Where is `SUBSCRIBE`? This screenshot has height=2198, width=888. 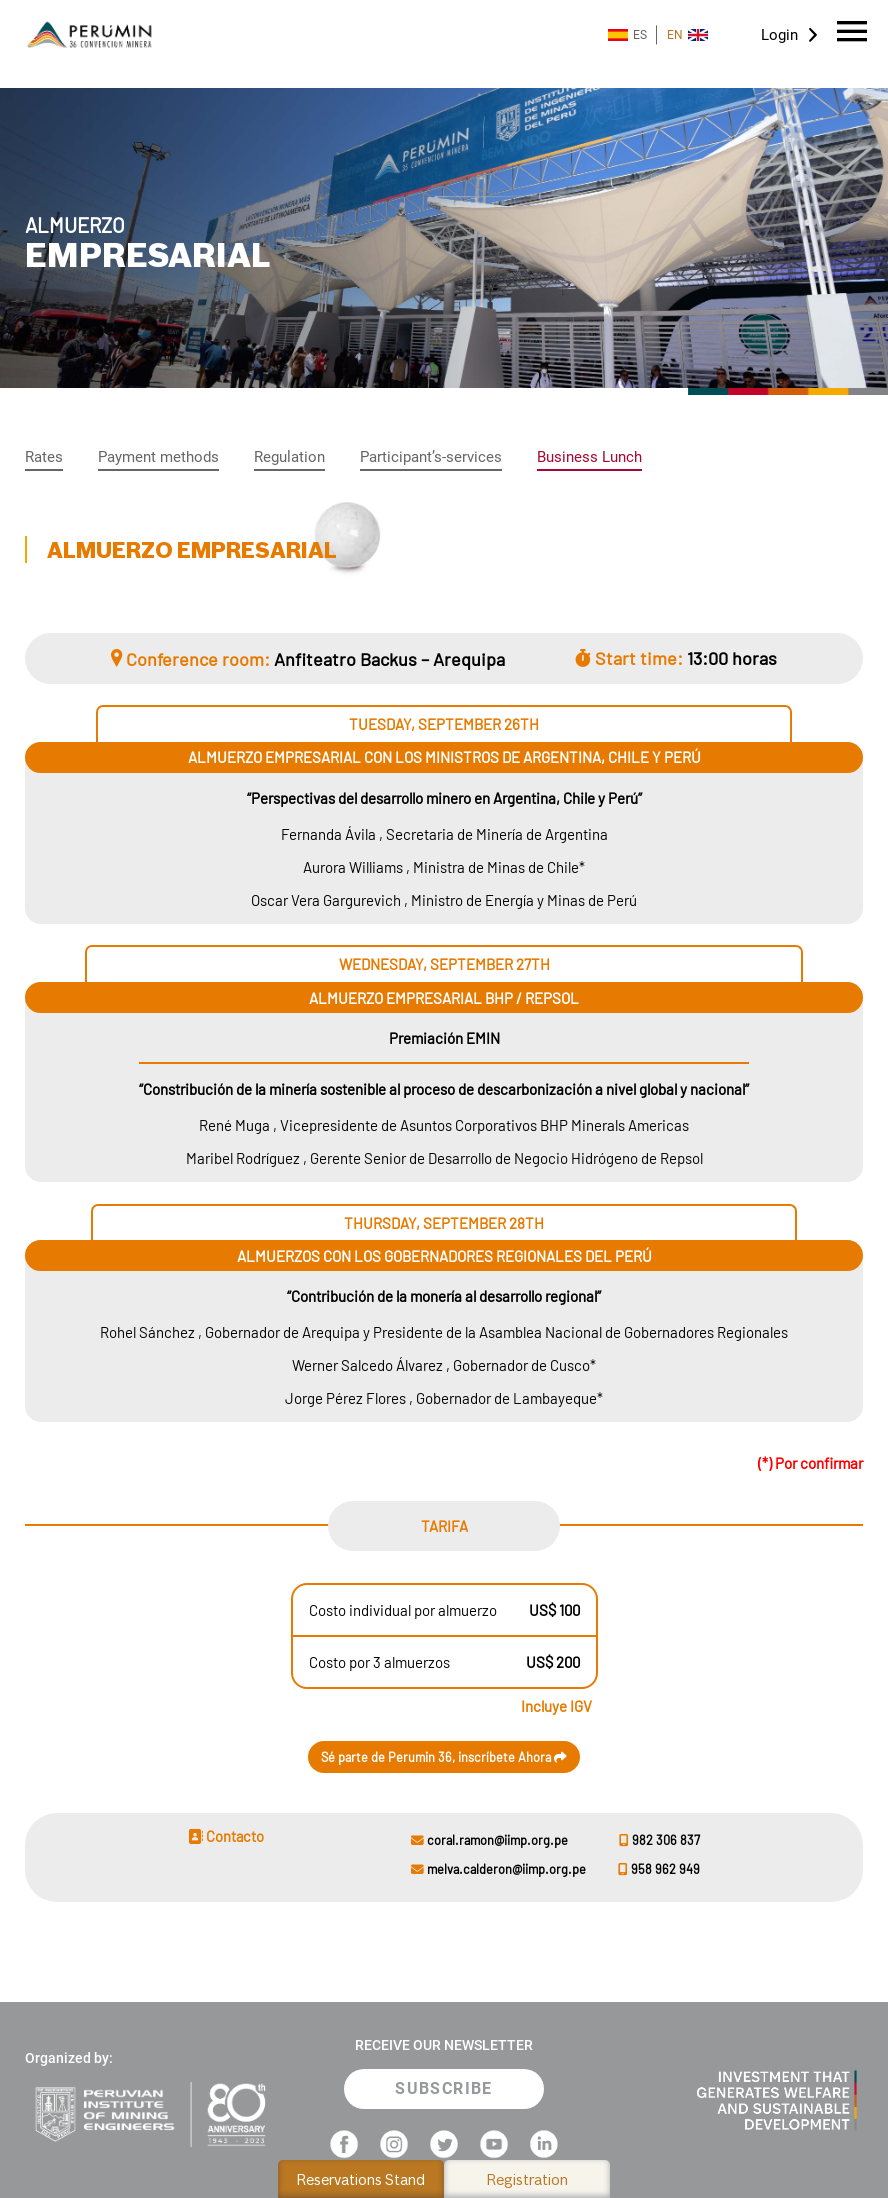 SUBSCRIBE is located at coordinates (444, 2088).